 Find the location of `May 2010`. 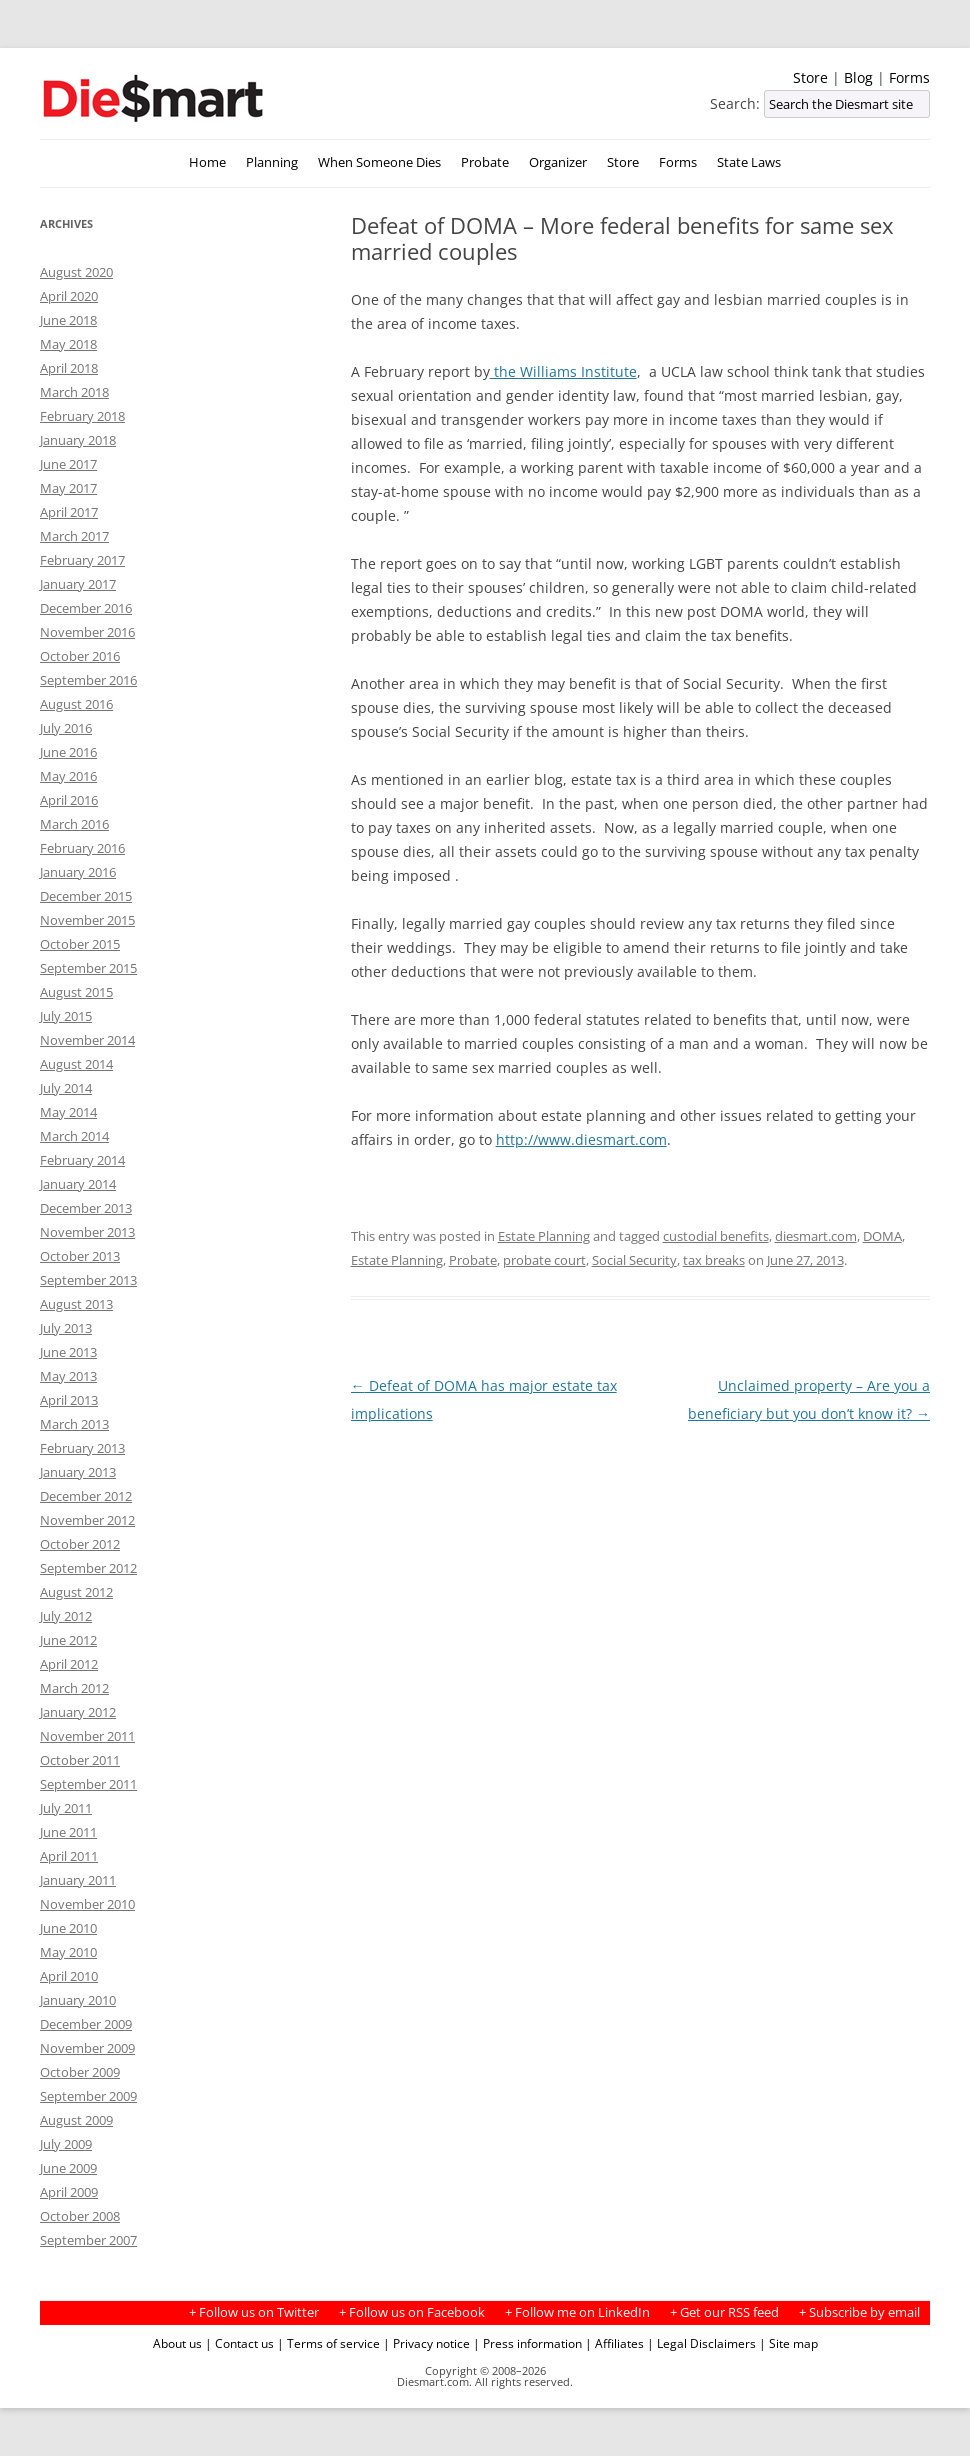

May 2010 is located at coordinates (68, 1952).